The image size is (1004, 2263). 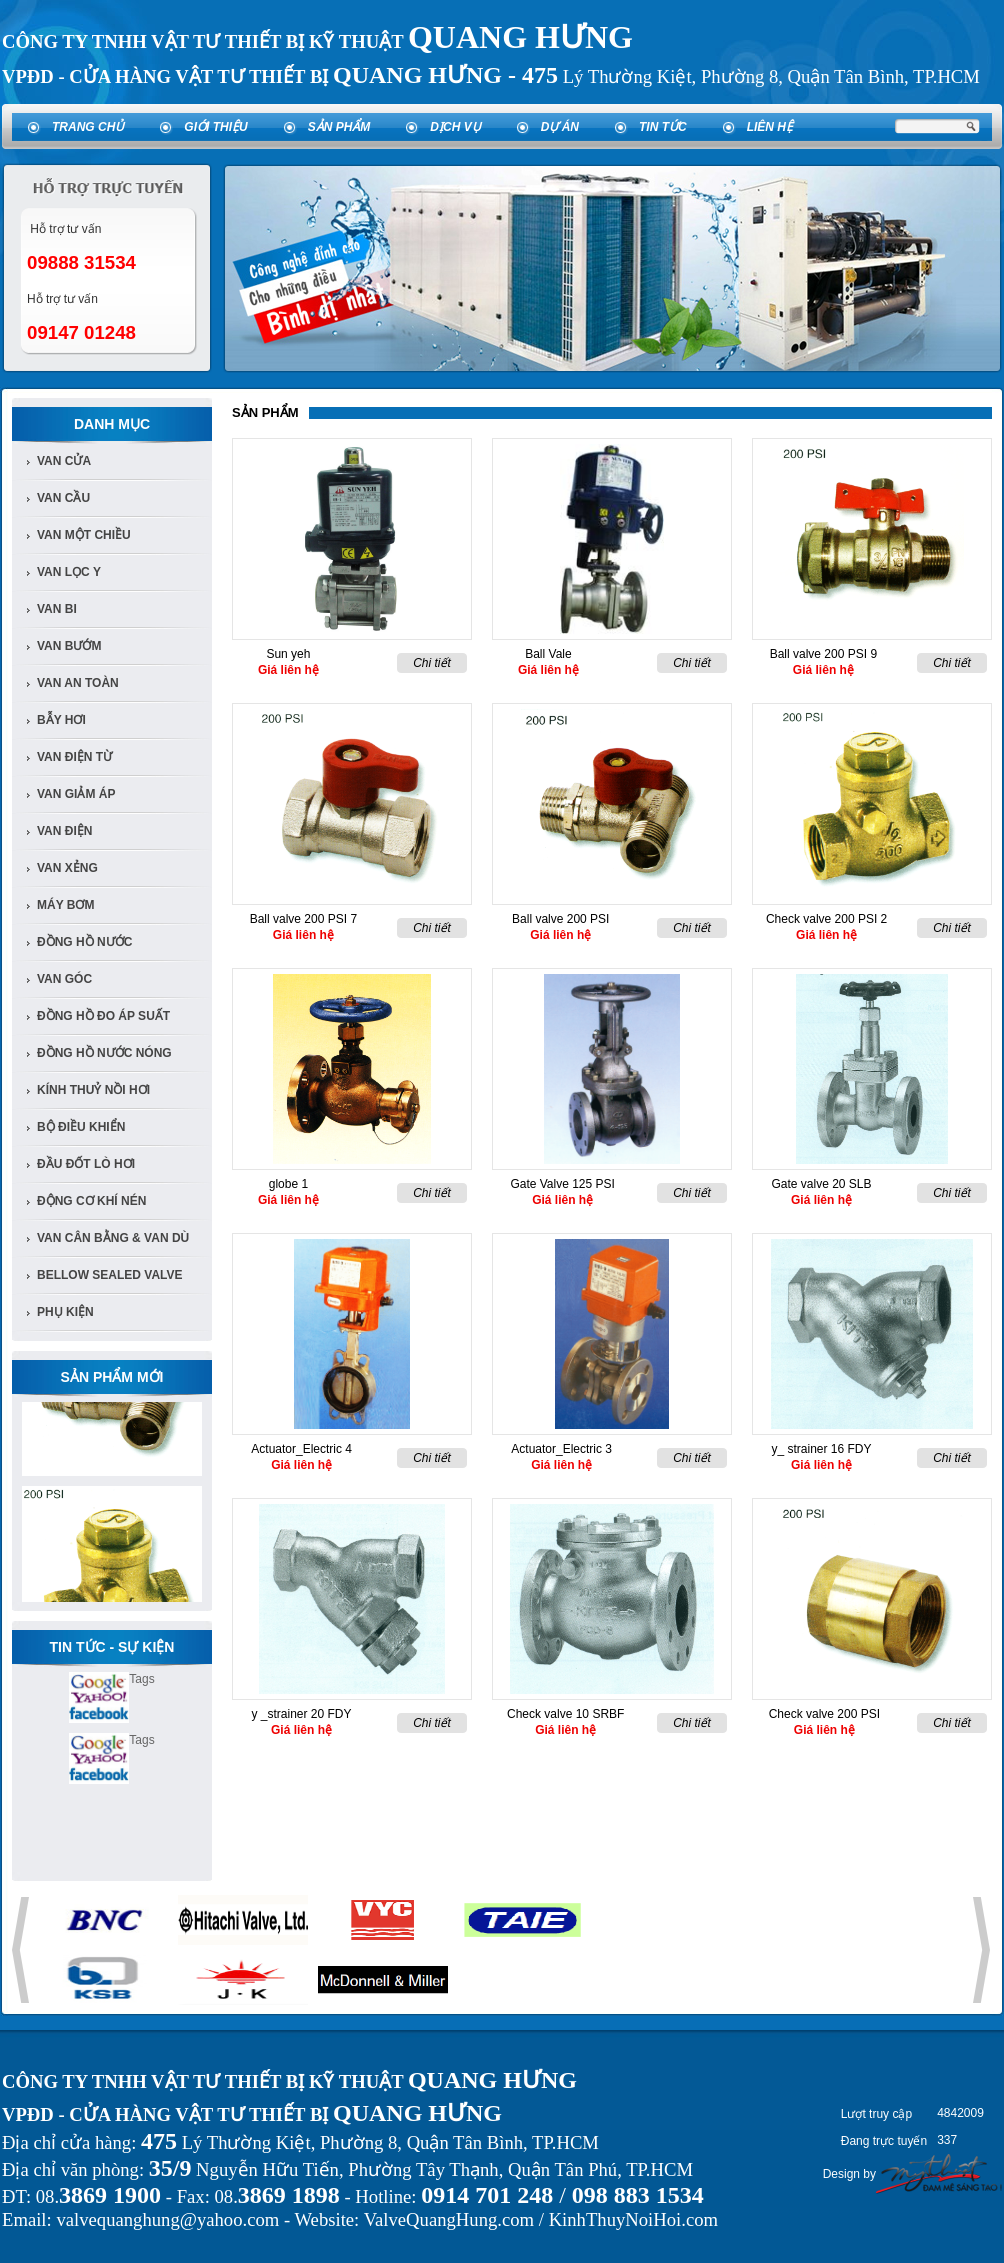 I want to click on Dự án, so click(x=560, y=127).